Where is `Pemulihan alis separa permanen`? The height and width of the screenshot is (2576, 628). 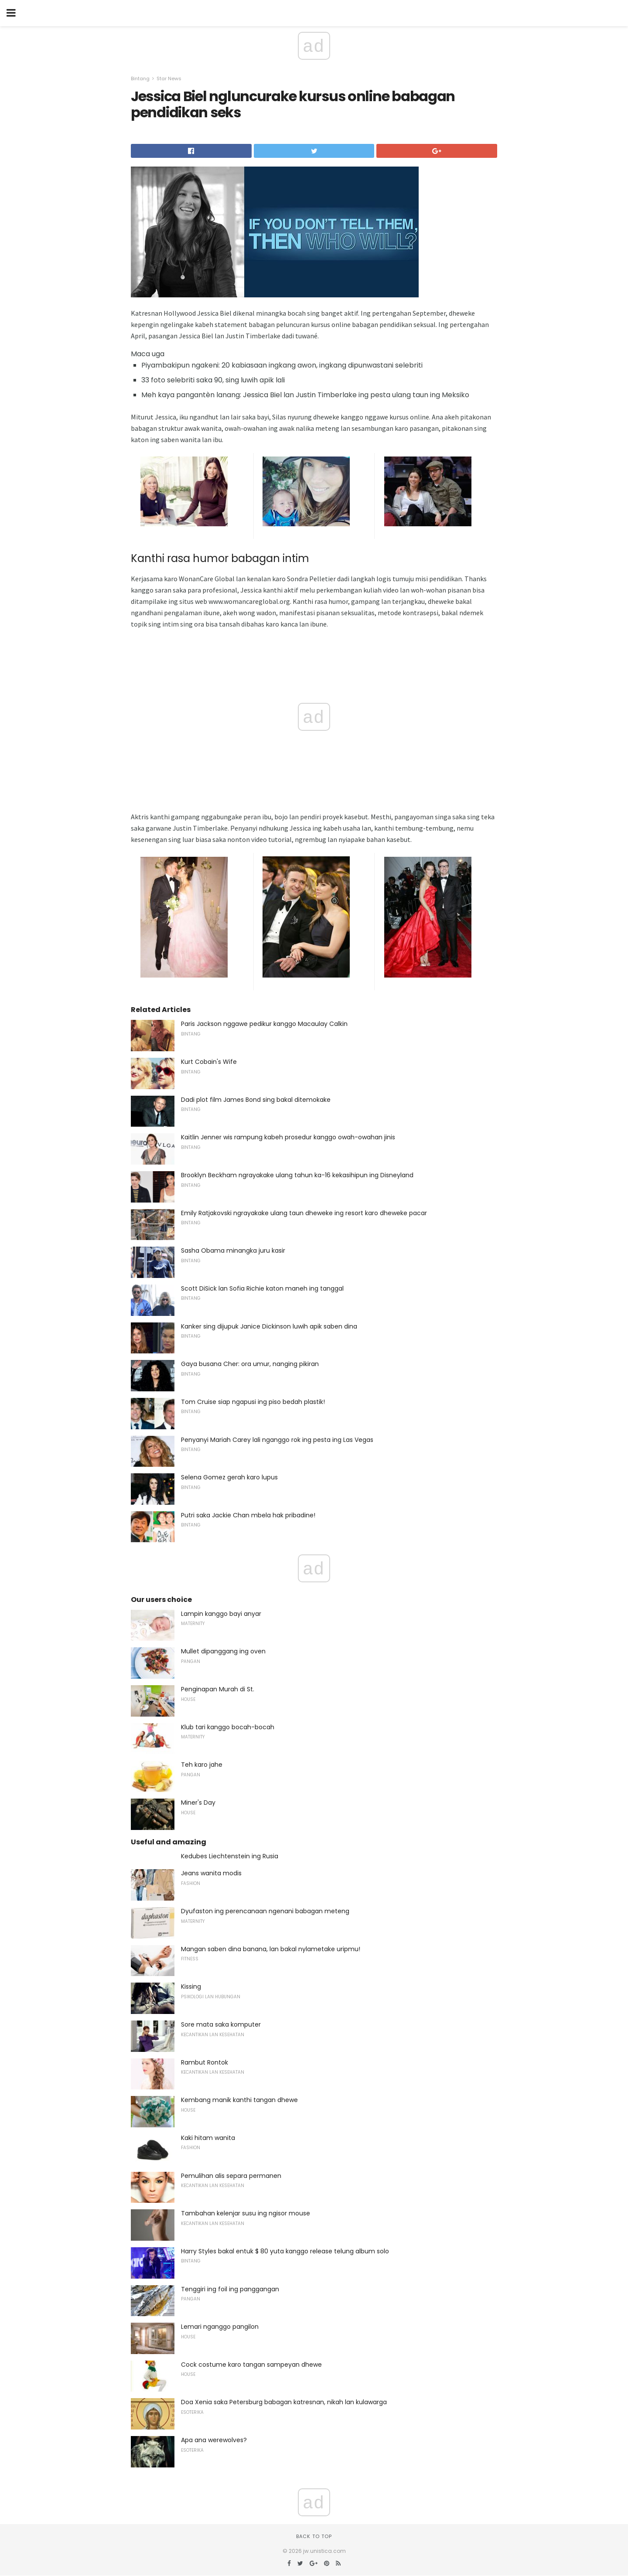
Pemulihan alis separa permanen is located at coordinates (231, 2175).